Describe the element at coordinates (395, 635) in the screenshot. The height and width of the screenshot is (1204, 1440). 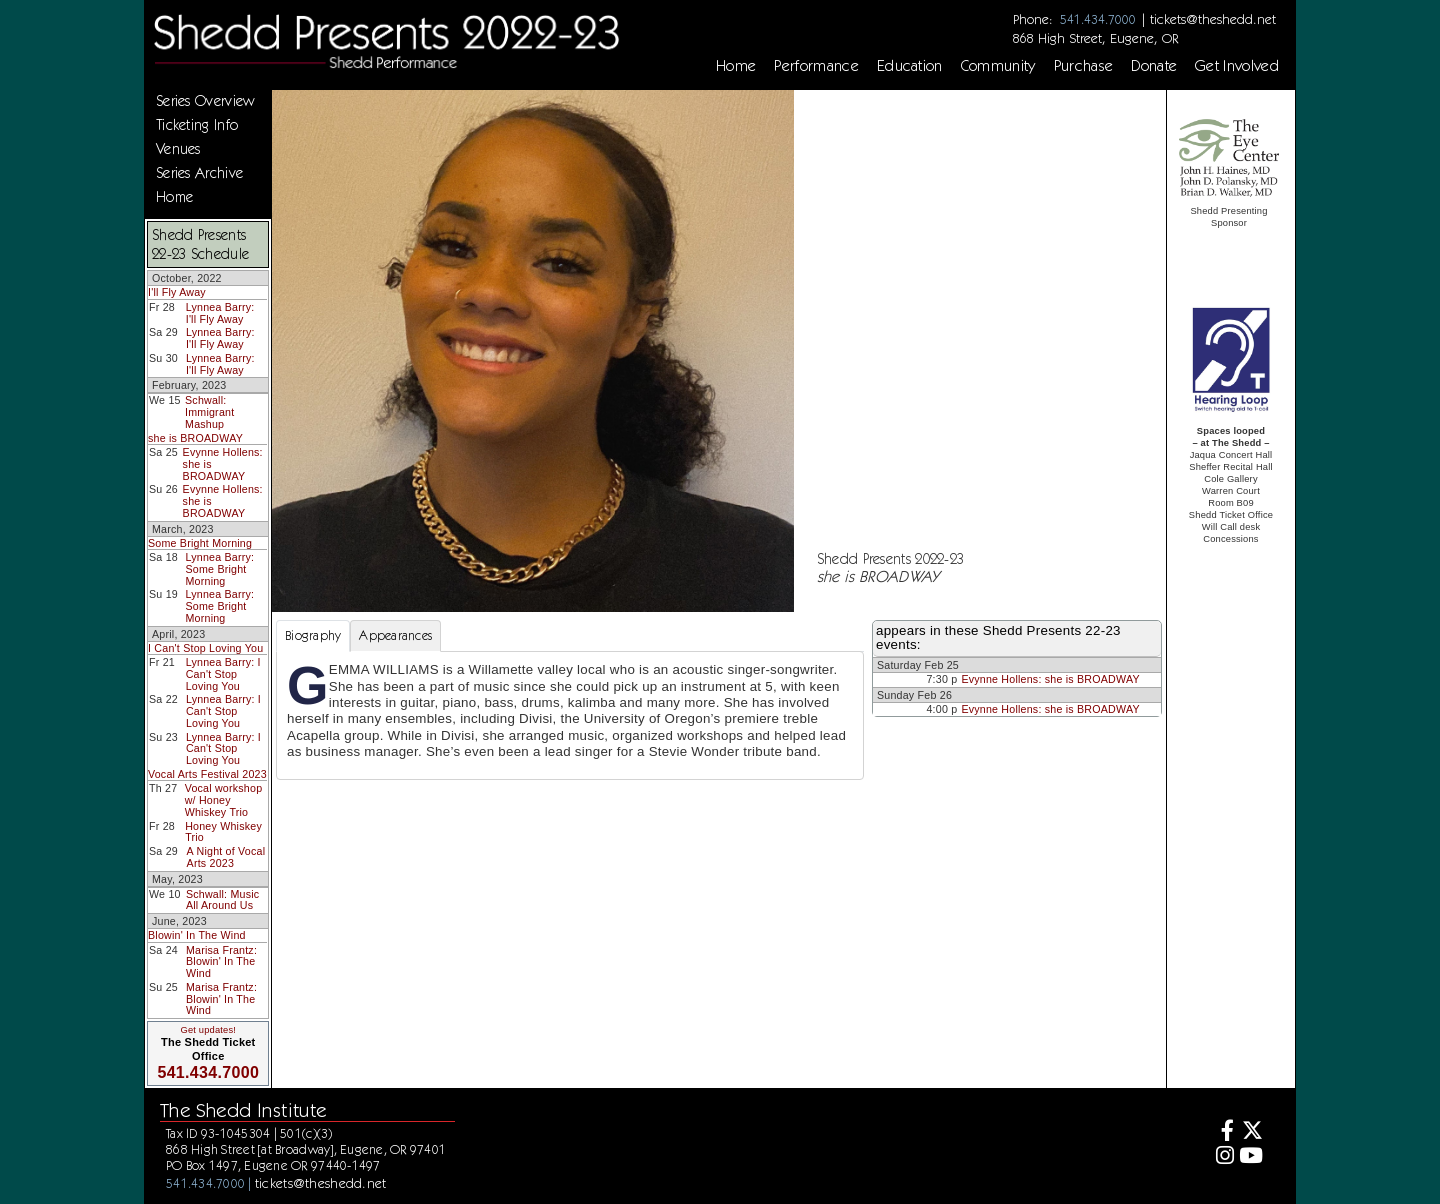
I see `Appearances [tab]` at that location.